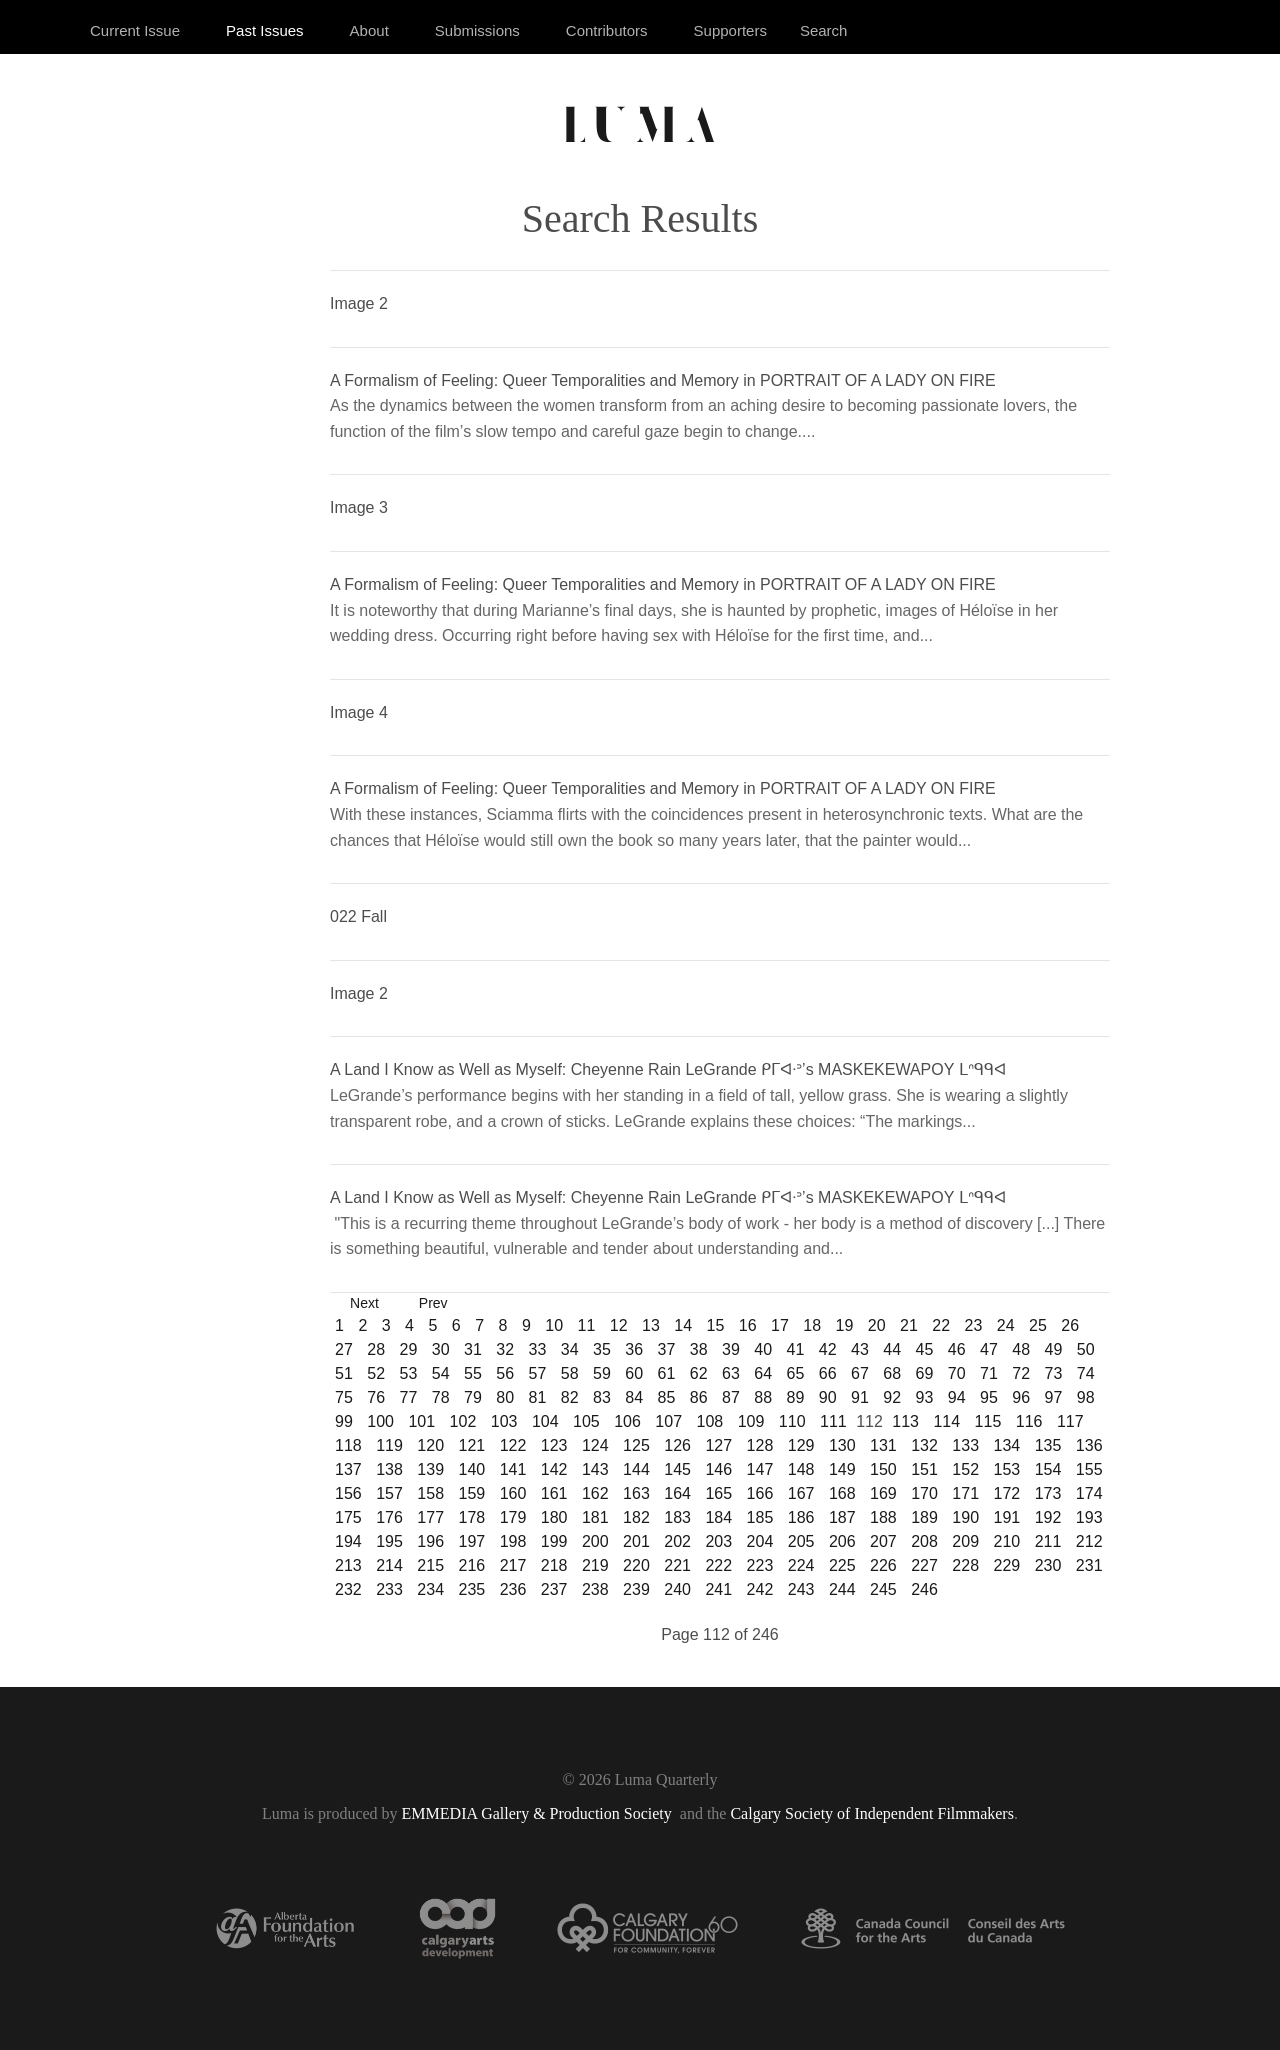 This screenshot has width=1280, height=2050. I want to click on 86, so click(699, 1397).